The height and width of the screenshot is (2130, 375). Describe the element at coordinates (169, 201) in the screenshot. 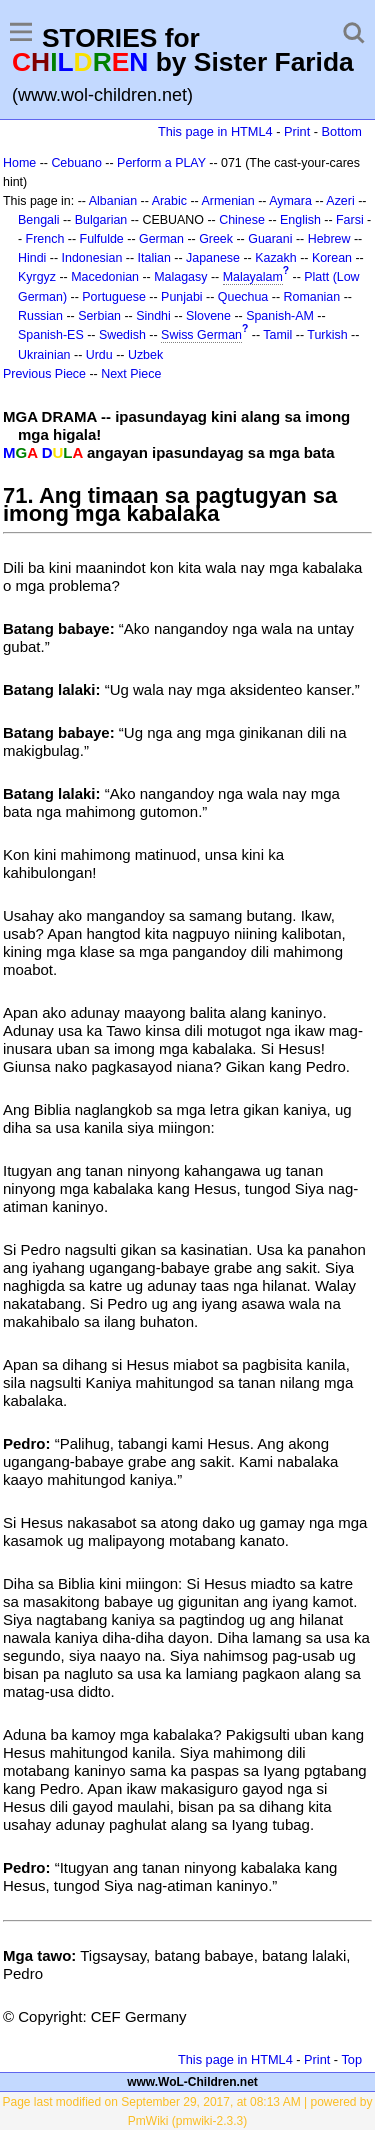

I see `Arabic` at that location.